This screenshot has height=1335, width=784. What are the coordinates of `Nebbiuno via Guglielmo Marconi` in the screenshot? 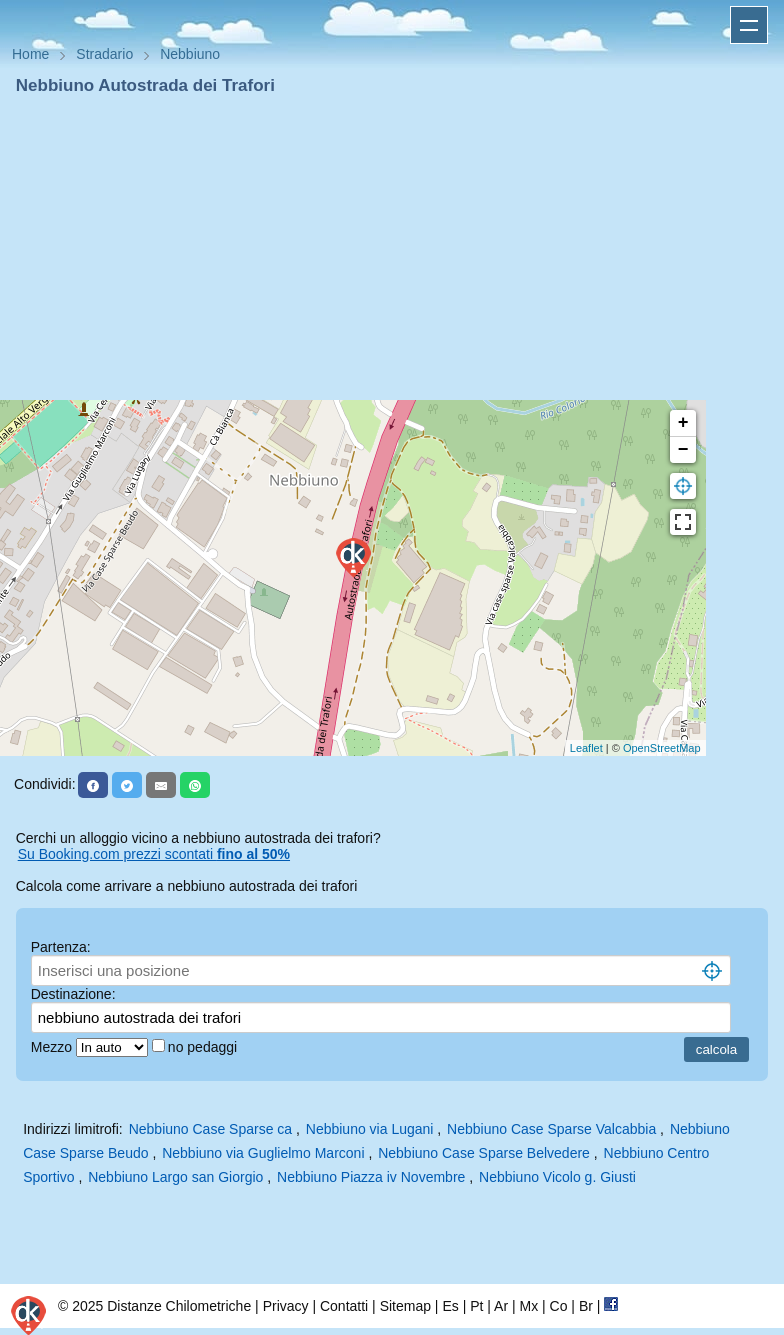 It's located at (263, 1153).